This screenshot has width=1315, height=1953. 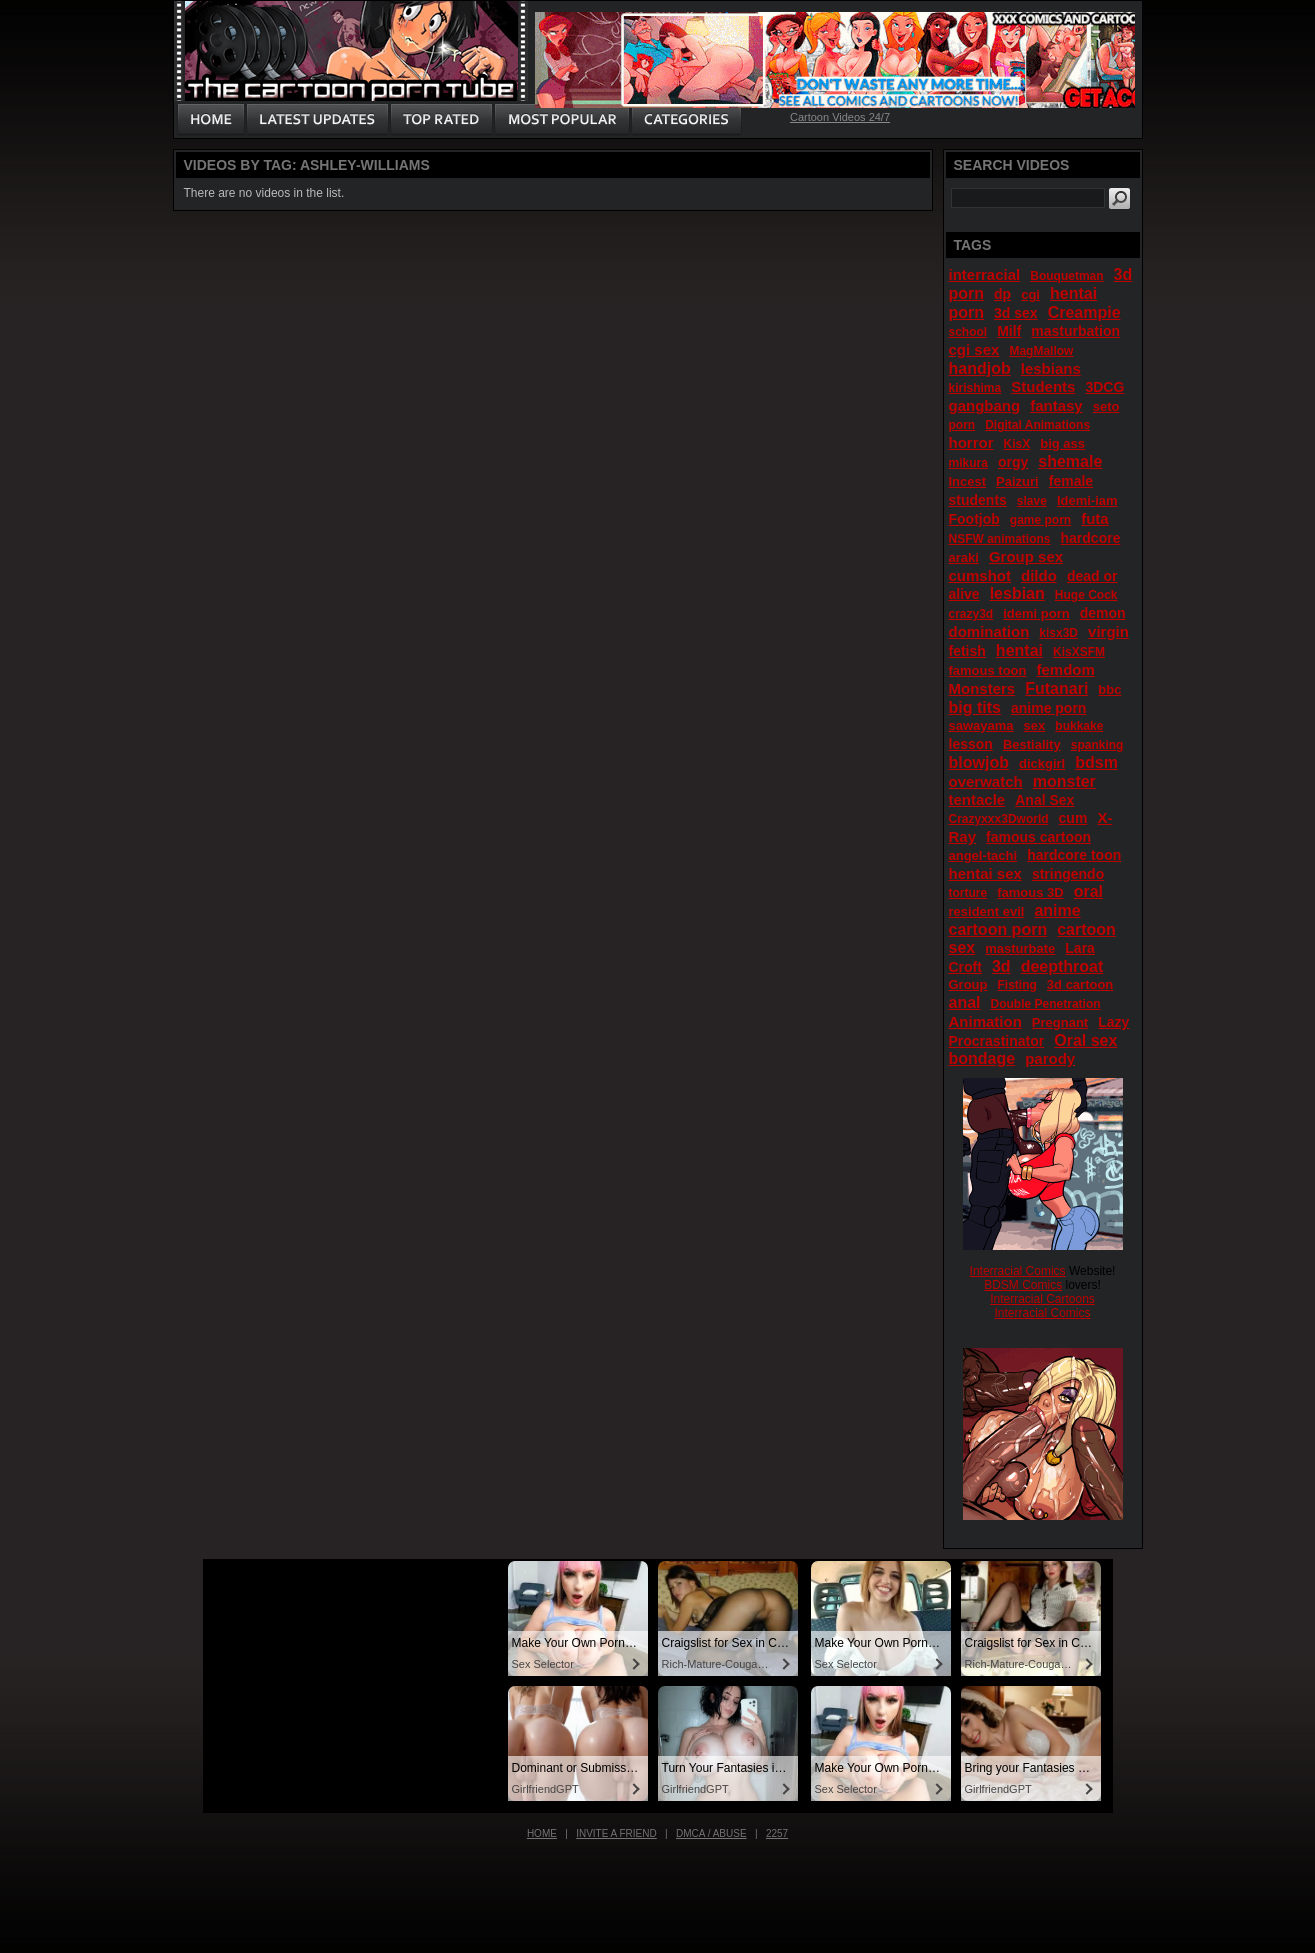 What do you see at coordinates (542, 1833) in the screenshot?
I see `Home` at bounding box center [542, 1833].